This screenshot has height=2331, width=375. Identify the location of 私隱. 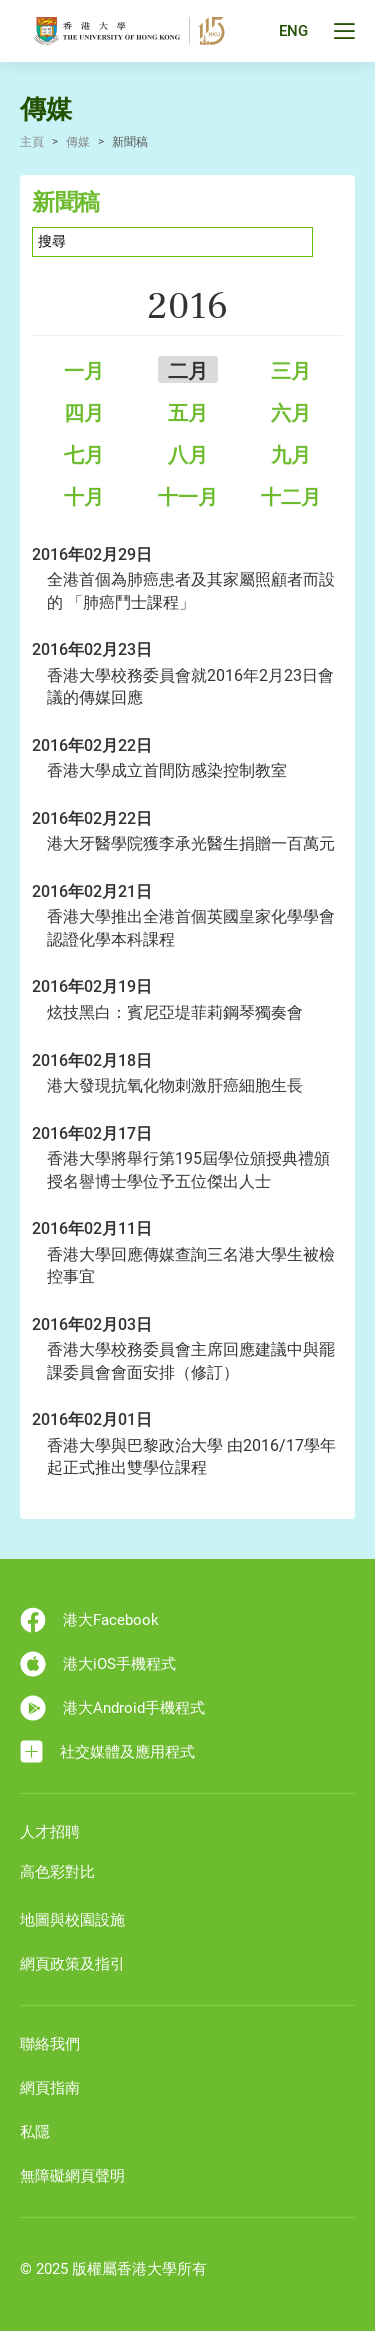
(35, 2132).